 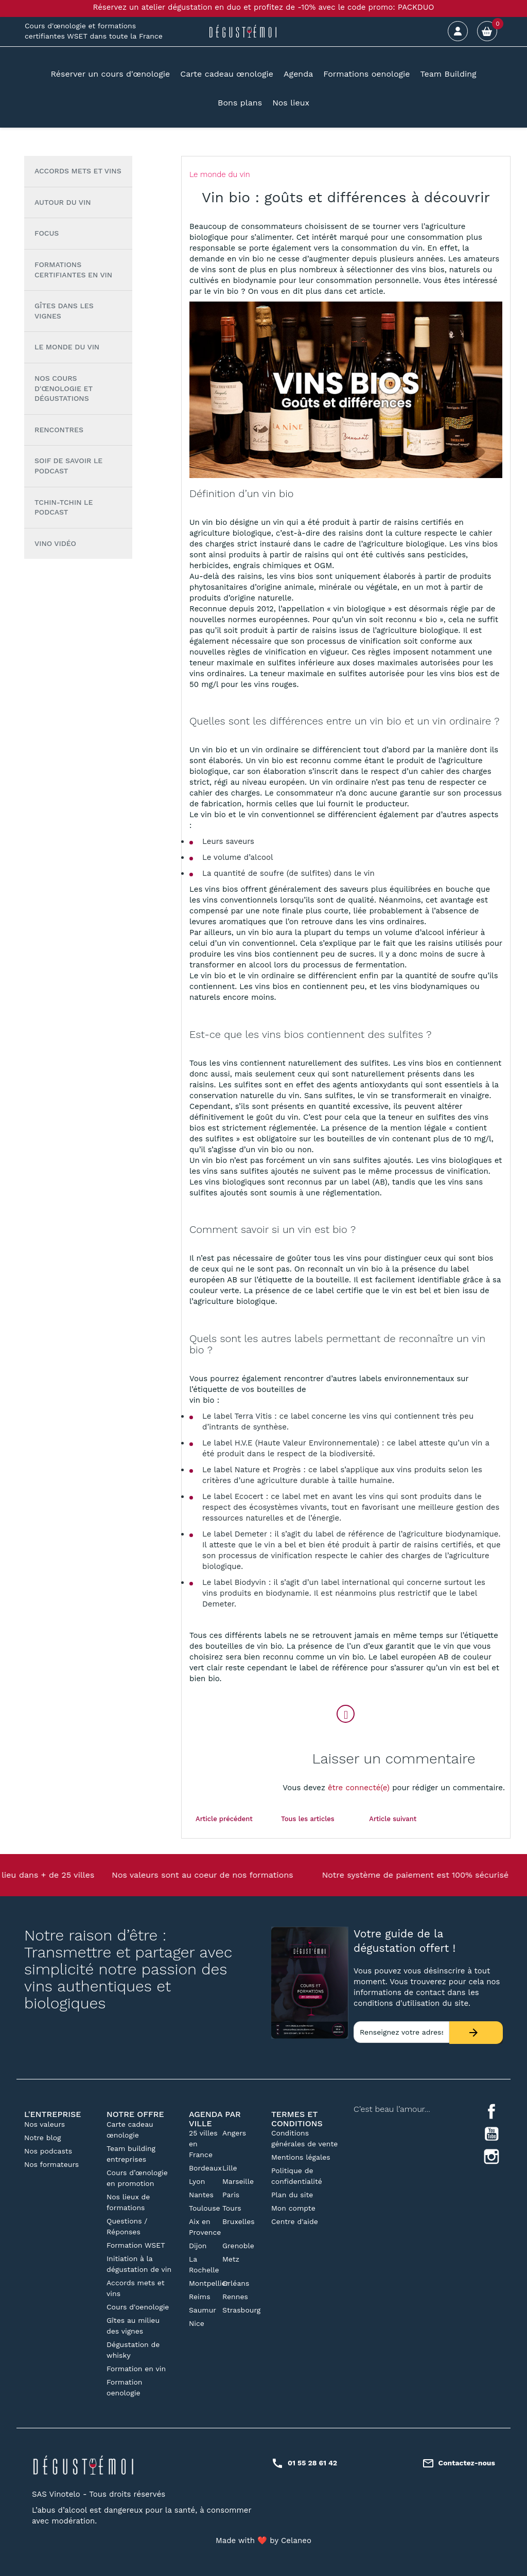 What do you see at coordinates (202, 1875) in the screenshot?
I see `Nos valeurs sont au coeur de nos formations` at bounding box center [202, 1875].